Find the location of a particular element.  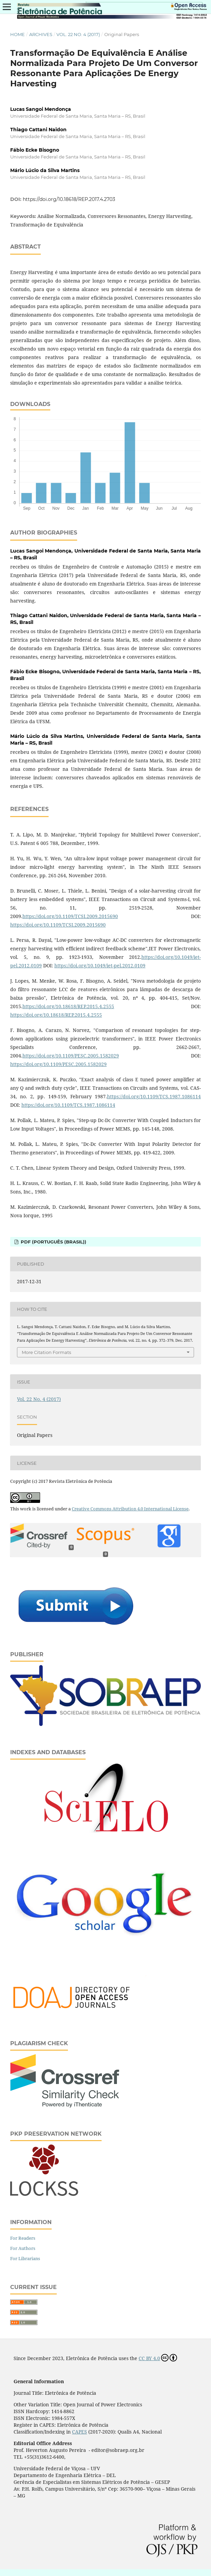

https://doi.org/10.1049/iet-pel.2012.0109 is located at coordinates (99, 965).